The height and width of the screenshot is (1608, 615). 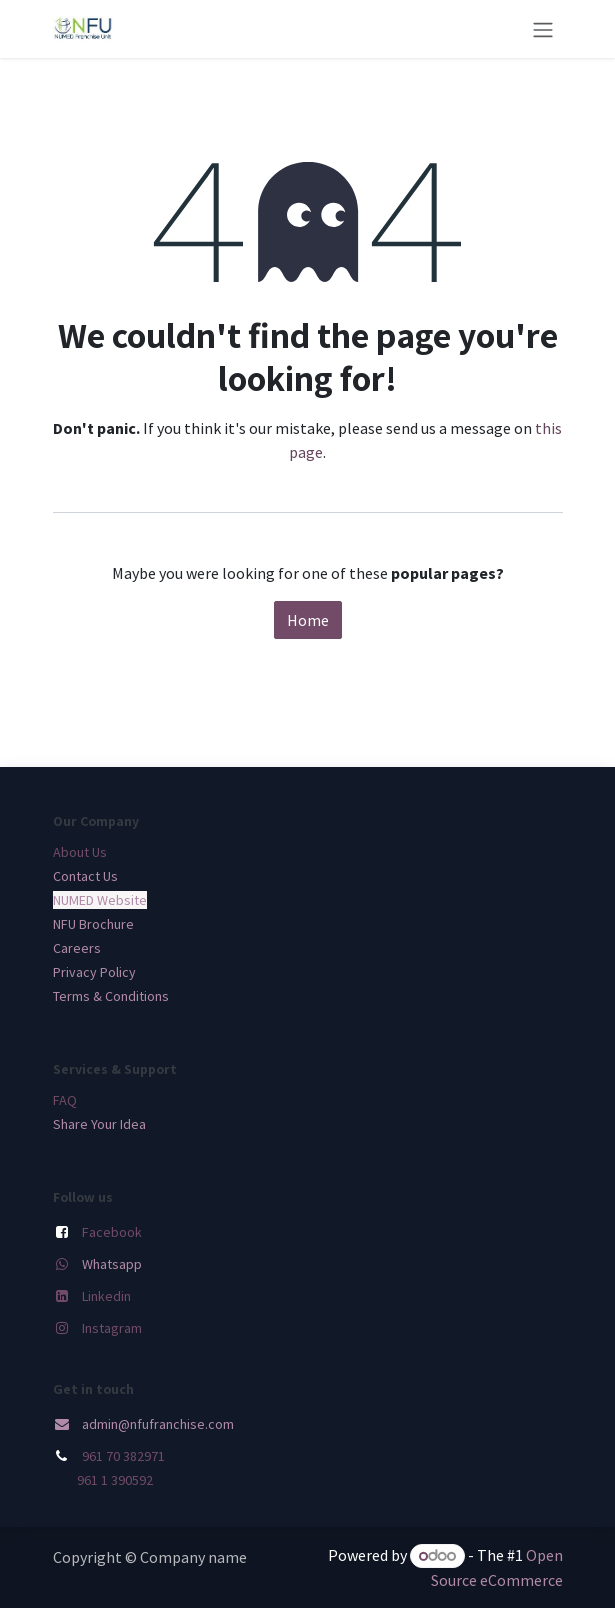 I want to click on Share Your Idea, so click(x=99, y=1124).